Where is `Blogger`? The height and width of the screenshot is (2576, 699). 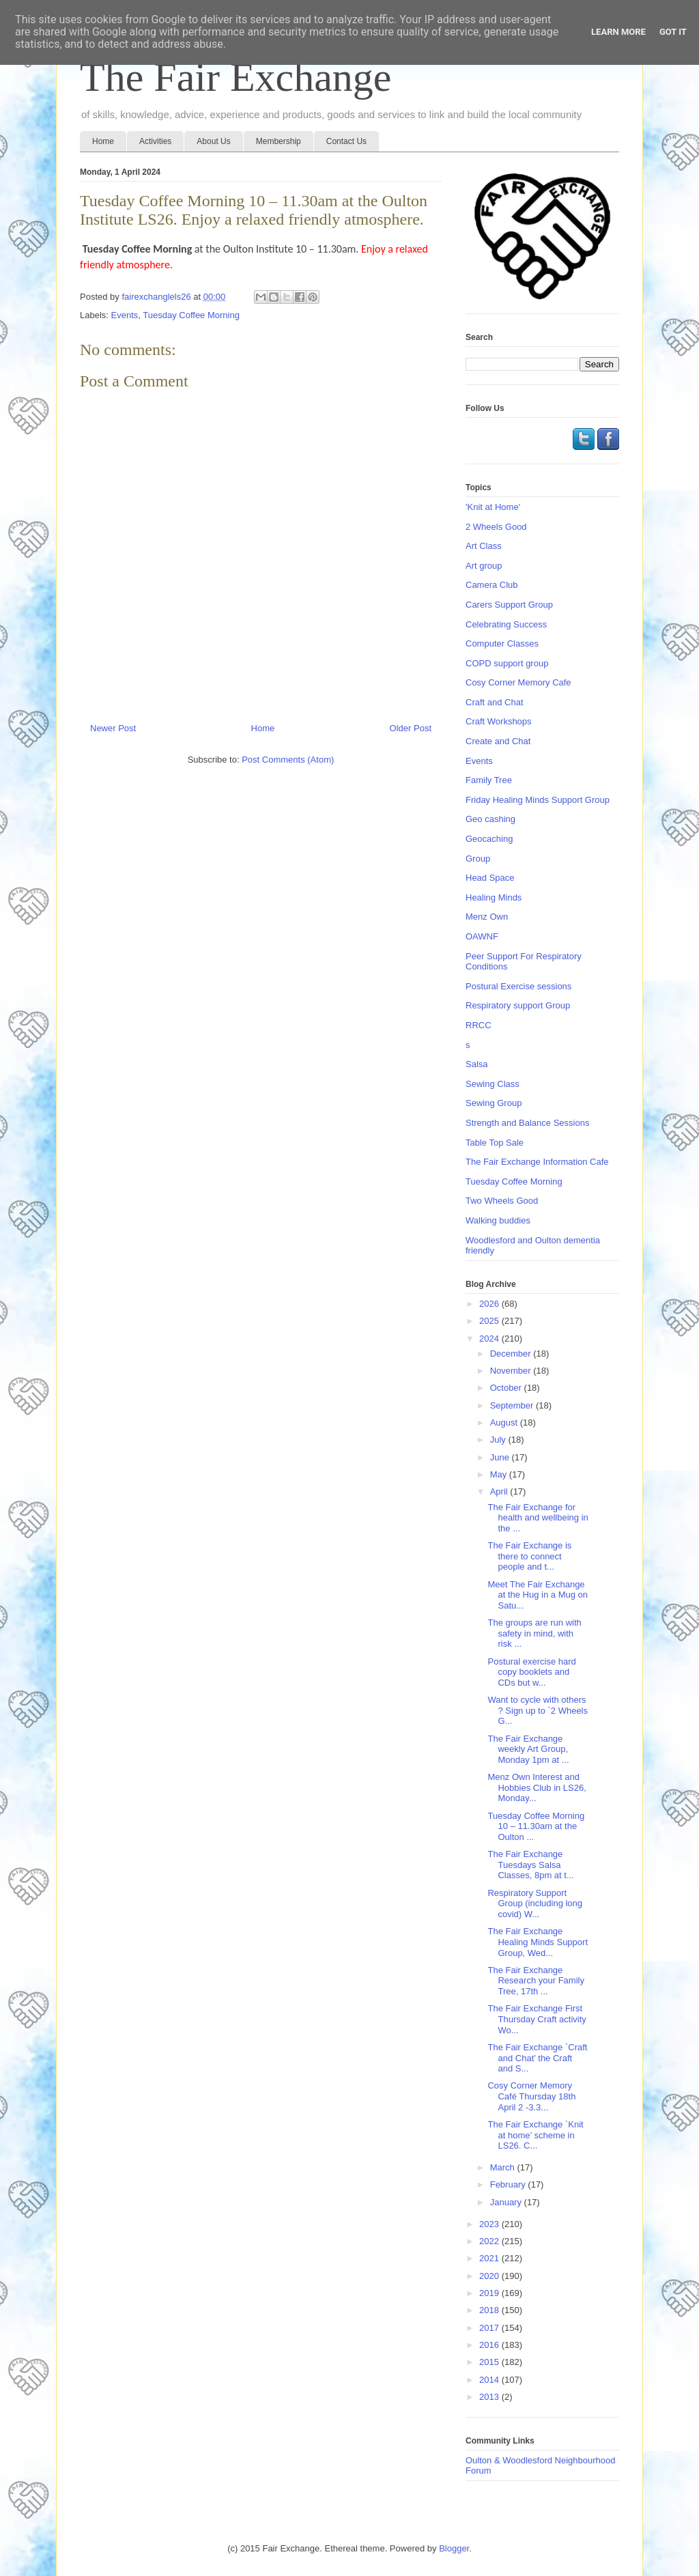 Blogger is located at coordinates (454, 2548).